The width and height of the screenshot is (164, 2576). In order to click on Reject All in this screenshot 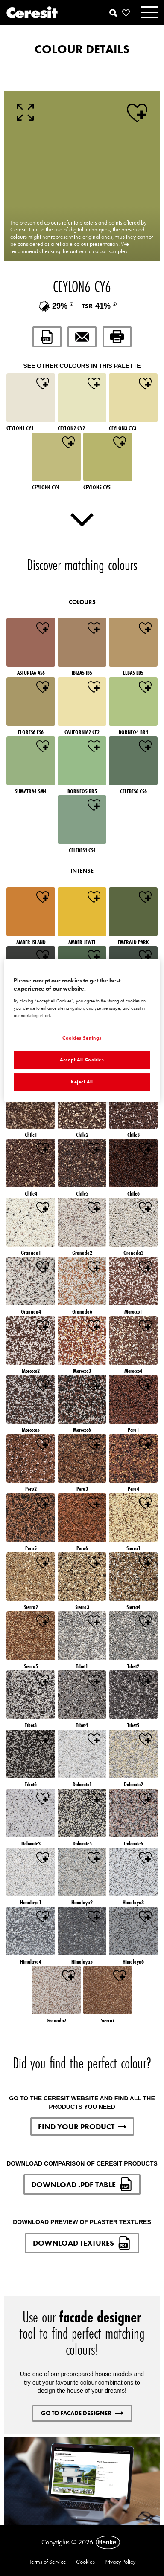, I will do `click(82, 1082)`.